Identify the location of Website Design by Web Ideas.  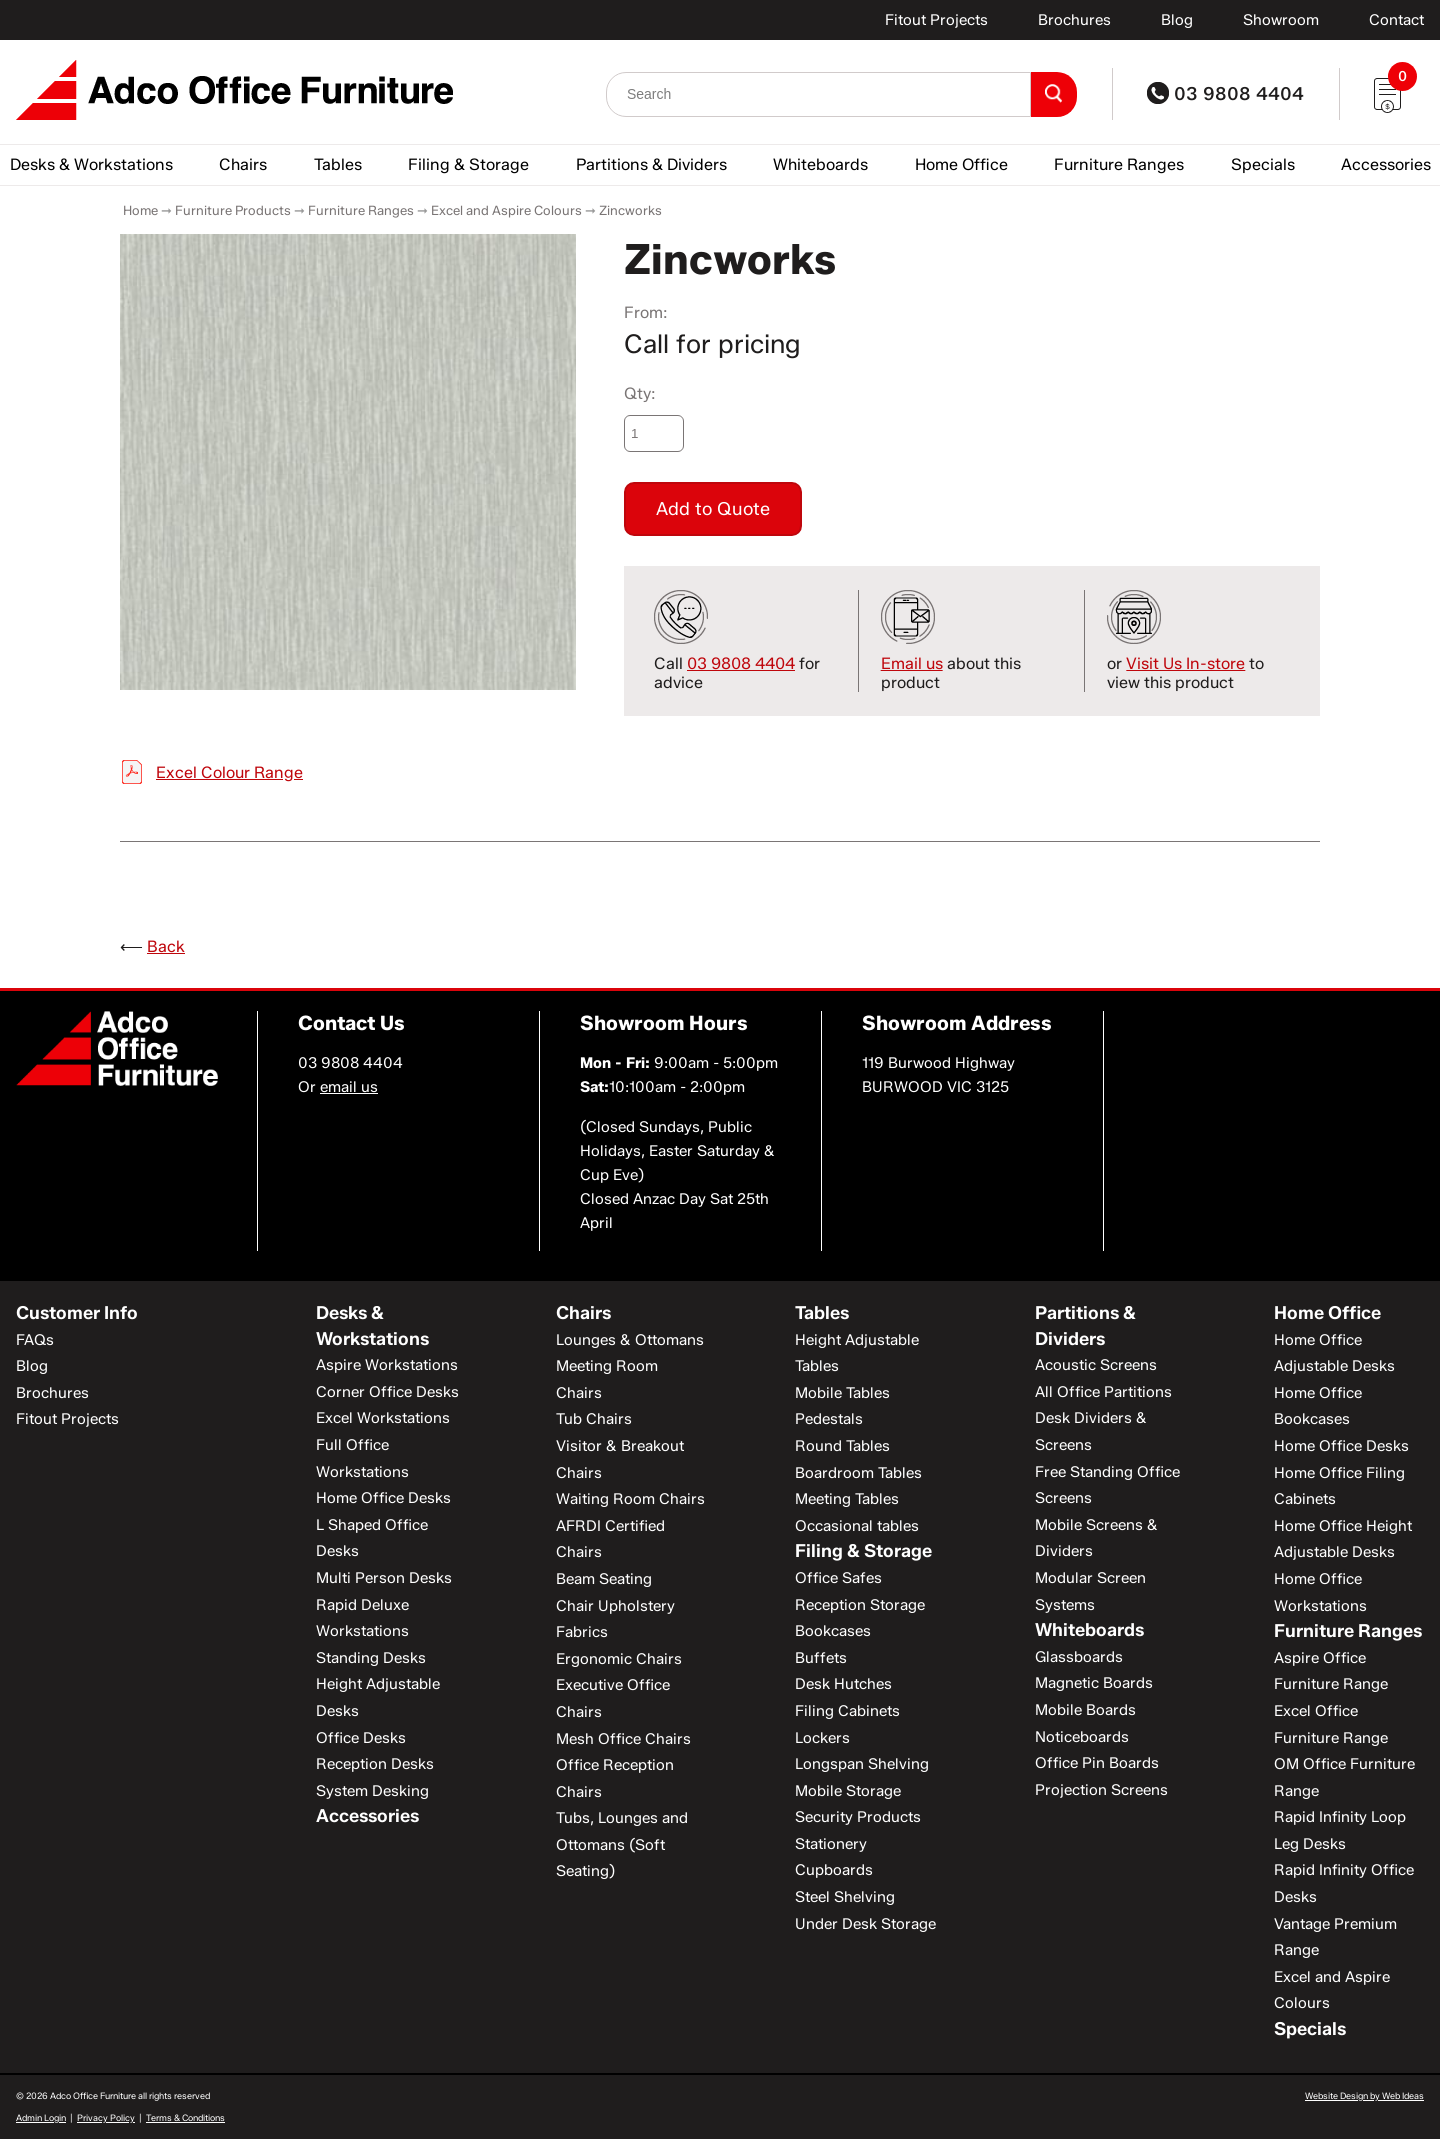
(1364, 2095).